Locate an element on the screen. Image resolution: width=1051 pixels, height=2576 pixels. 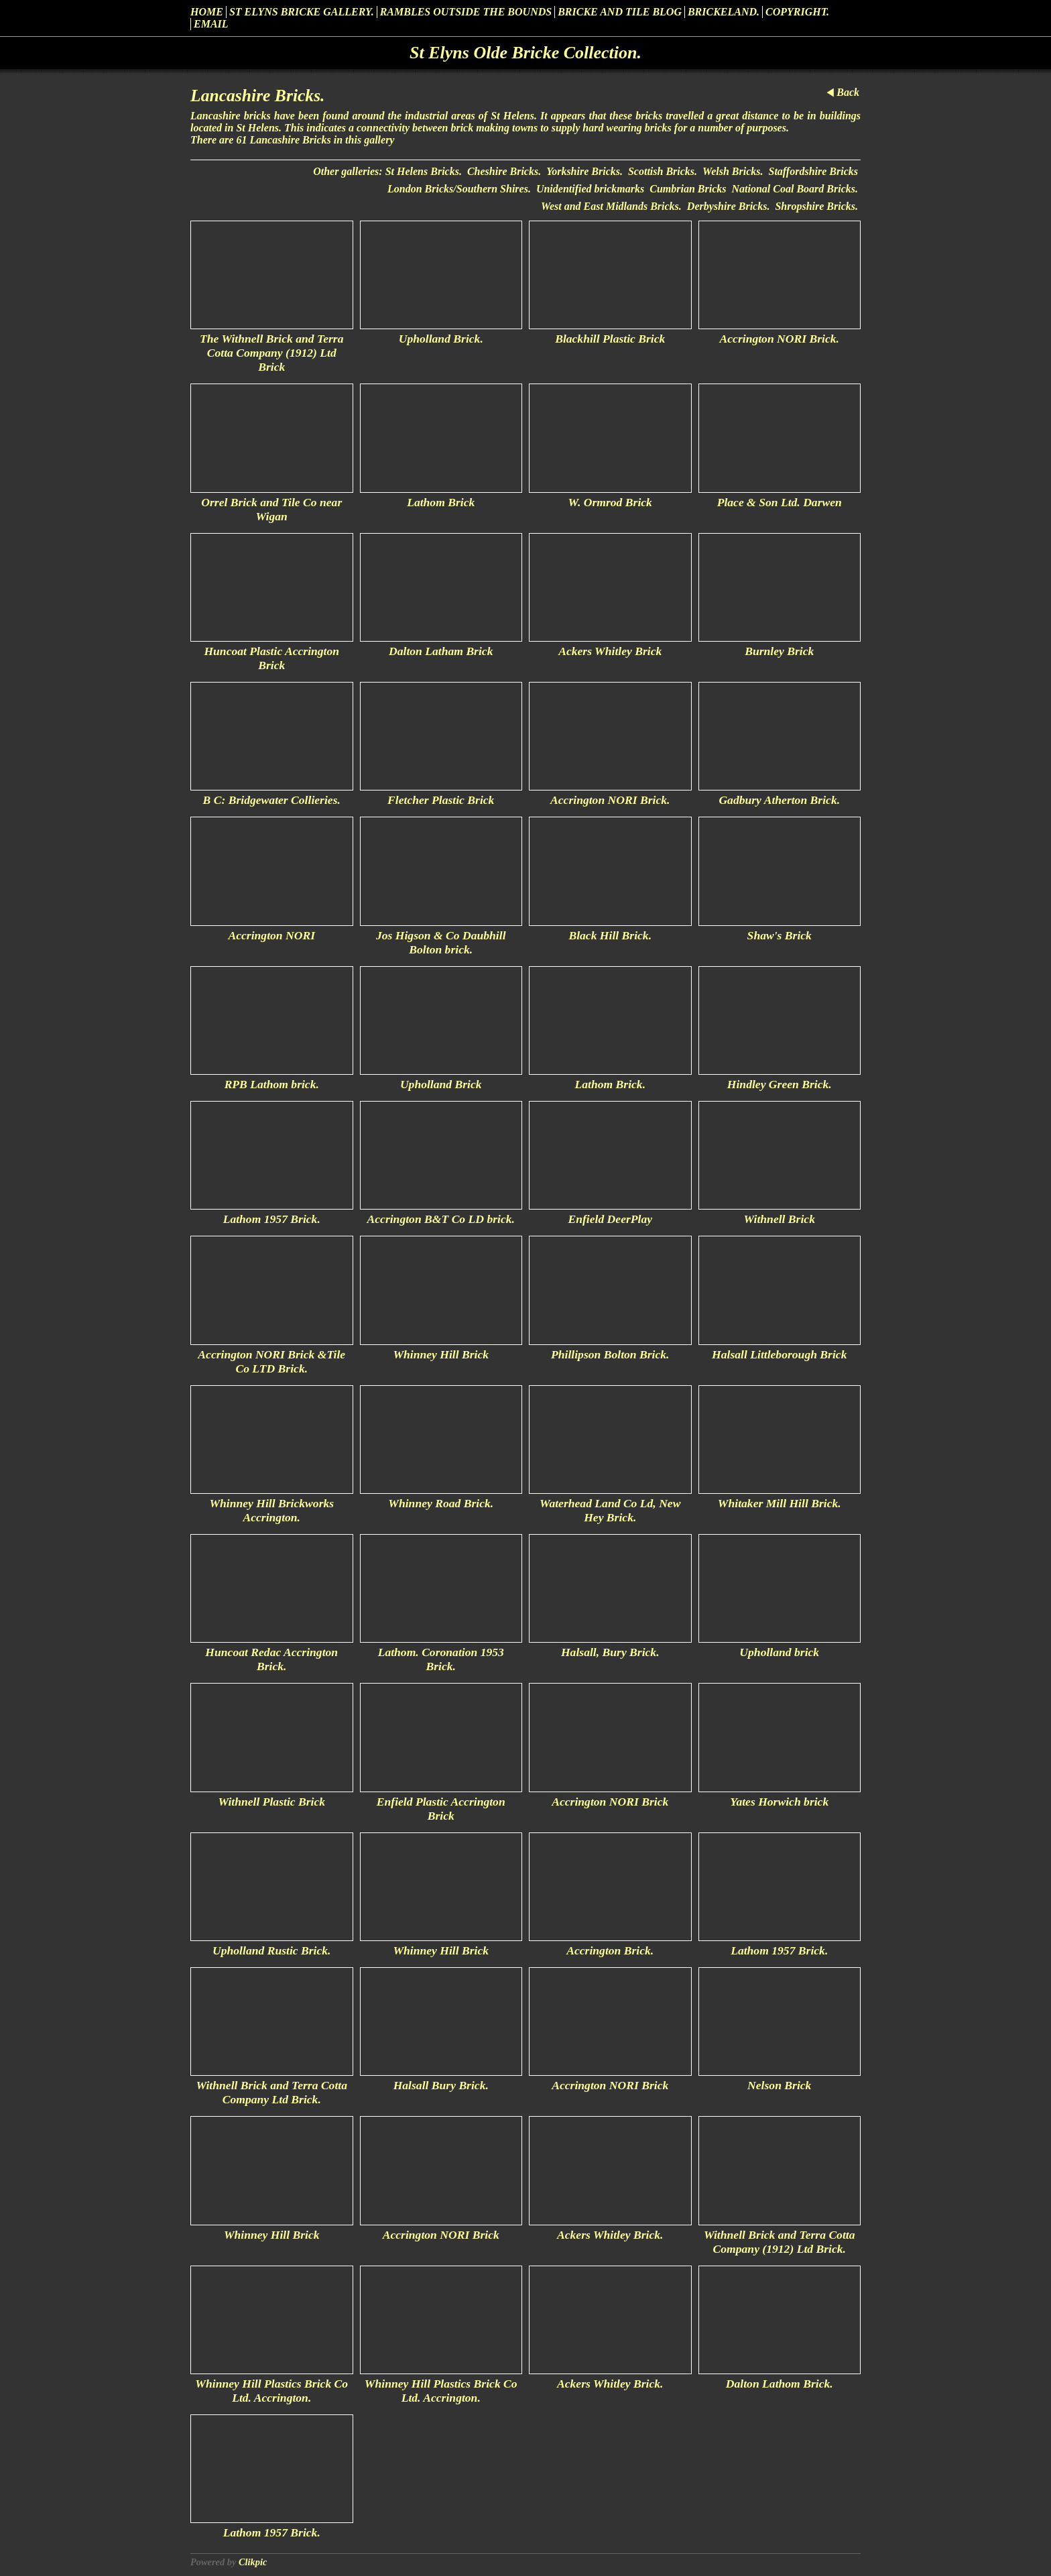
St Elyns Bricke Gallery. is located at coordinates (301, 11).